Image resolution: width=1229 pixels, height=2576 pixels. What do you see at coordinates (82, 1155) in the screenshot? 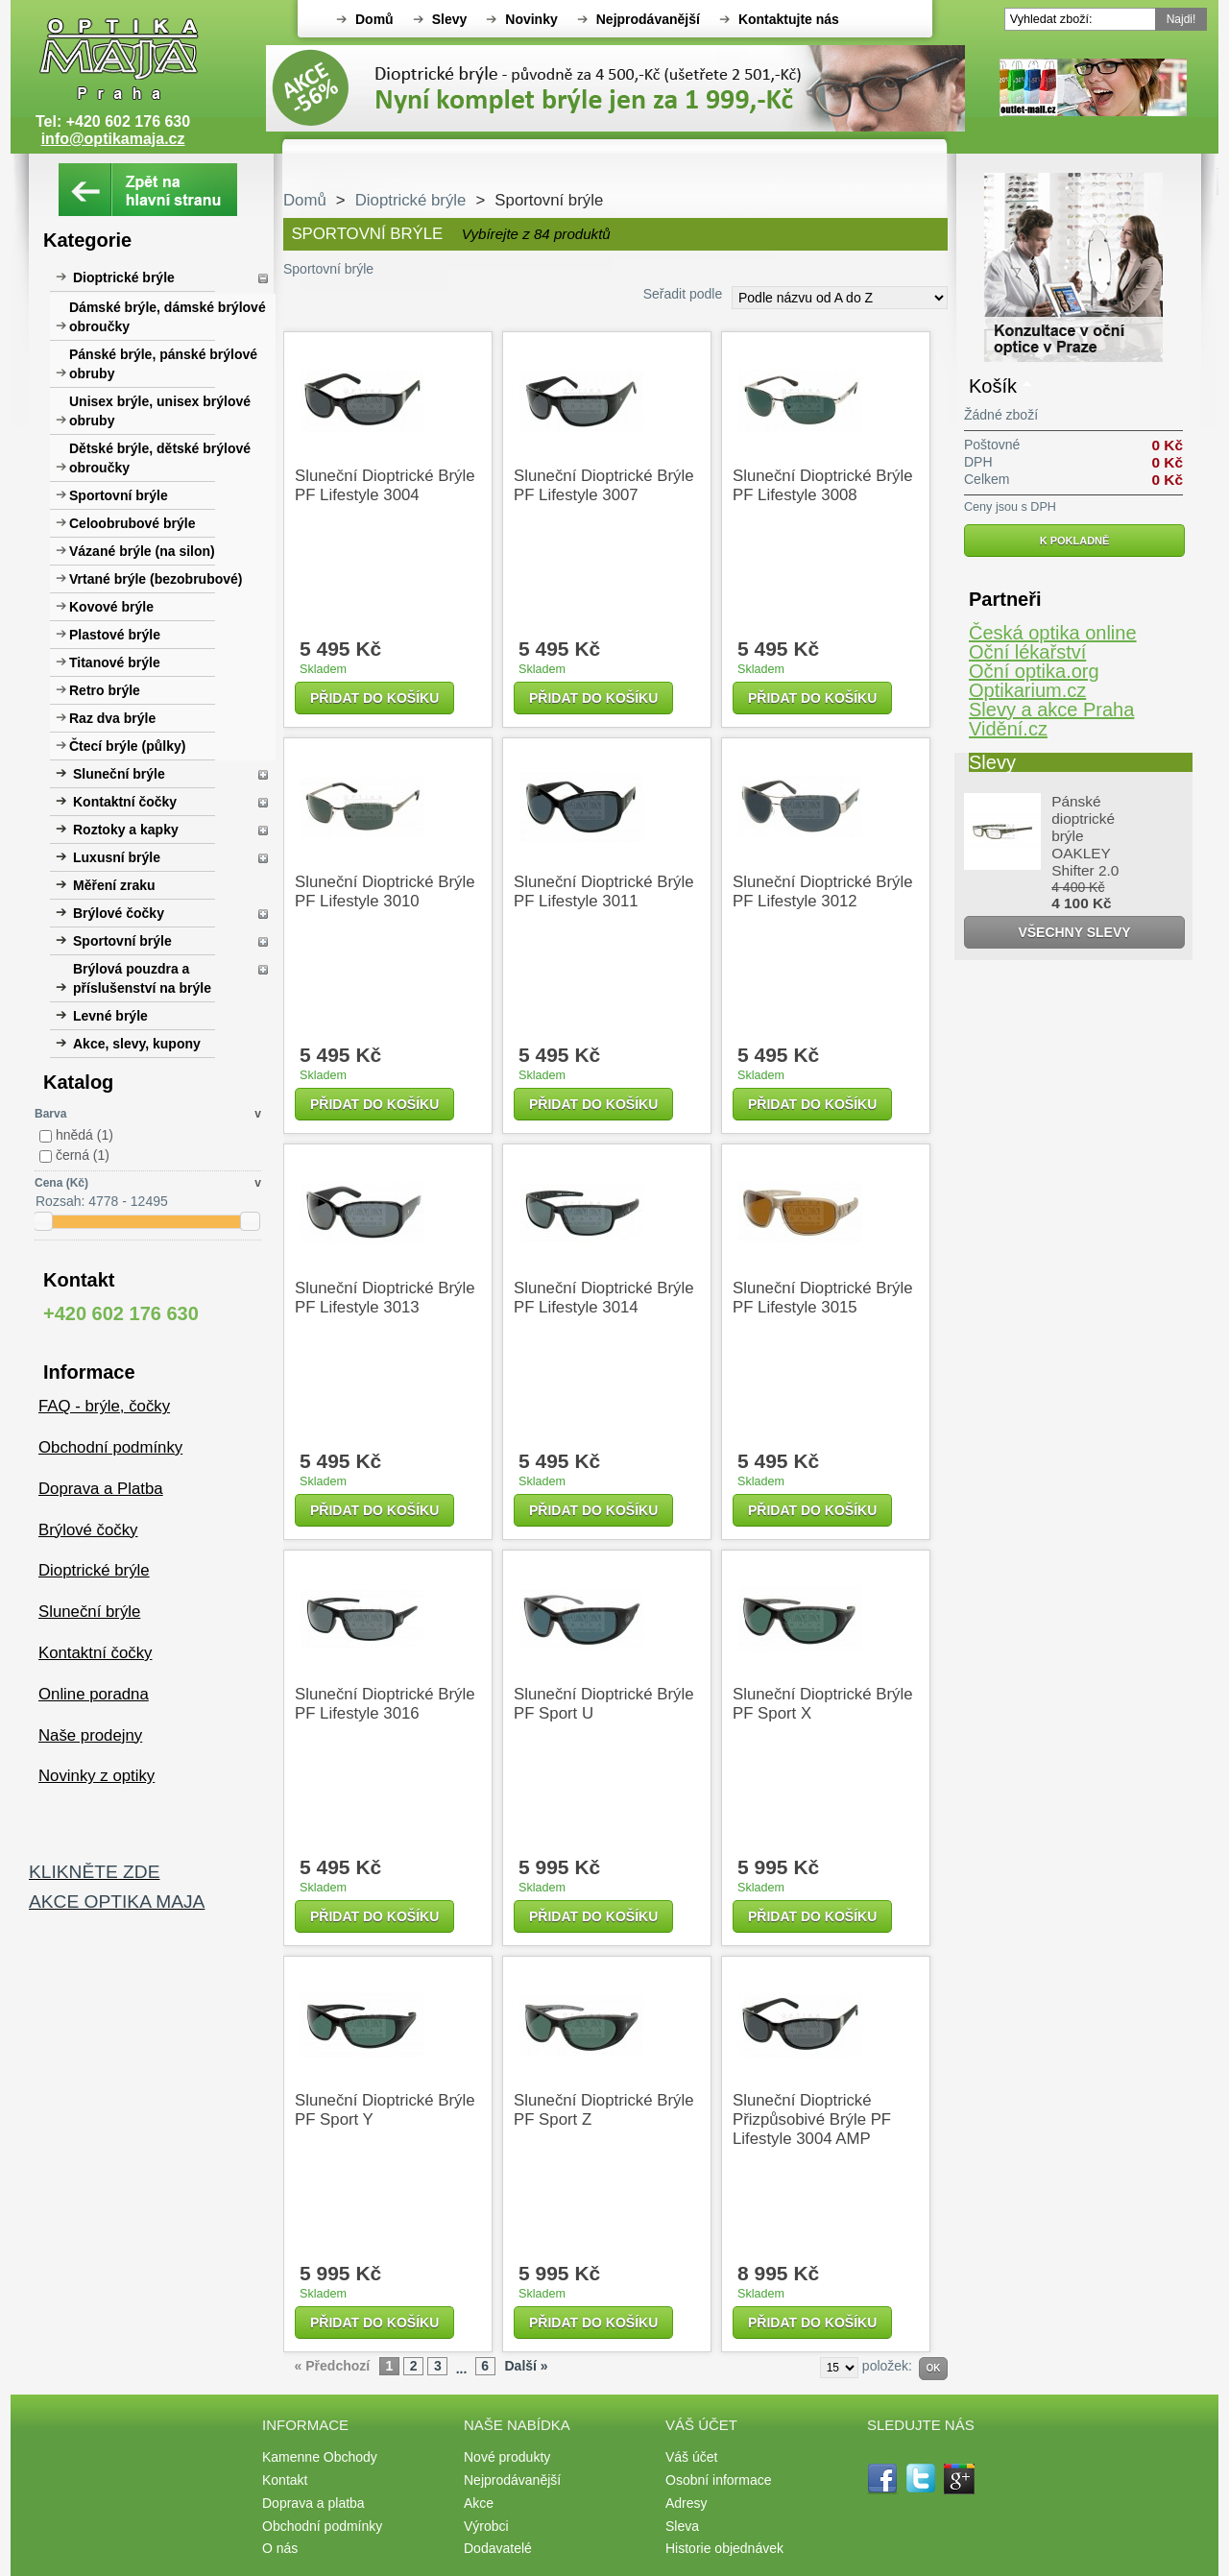
I see `černá` at bounding box center [82, 1155].